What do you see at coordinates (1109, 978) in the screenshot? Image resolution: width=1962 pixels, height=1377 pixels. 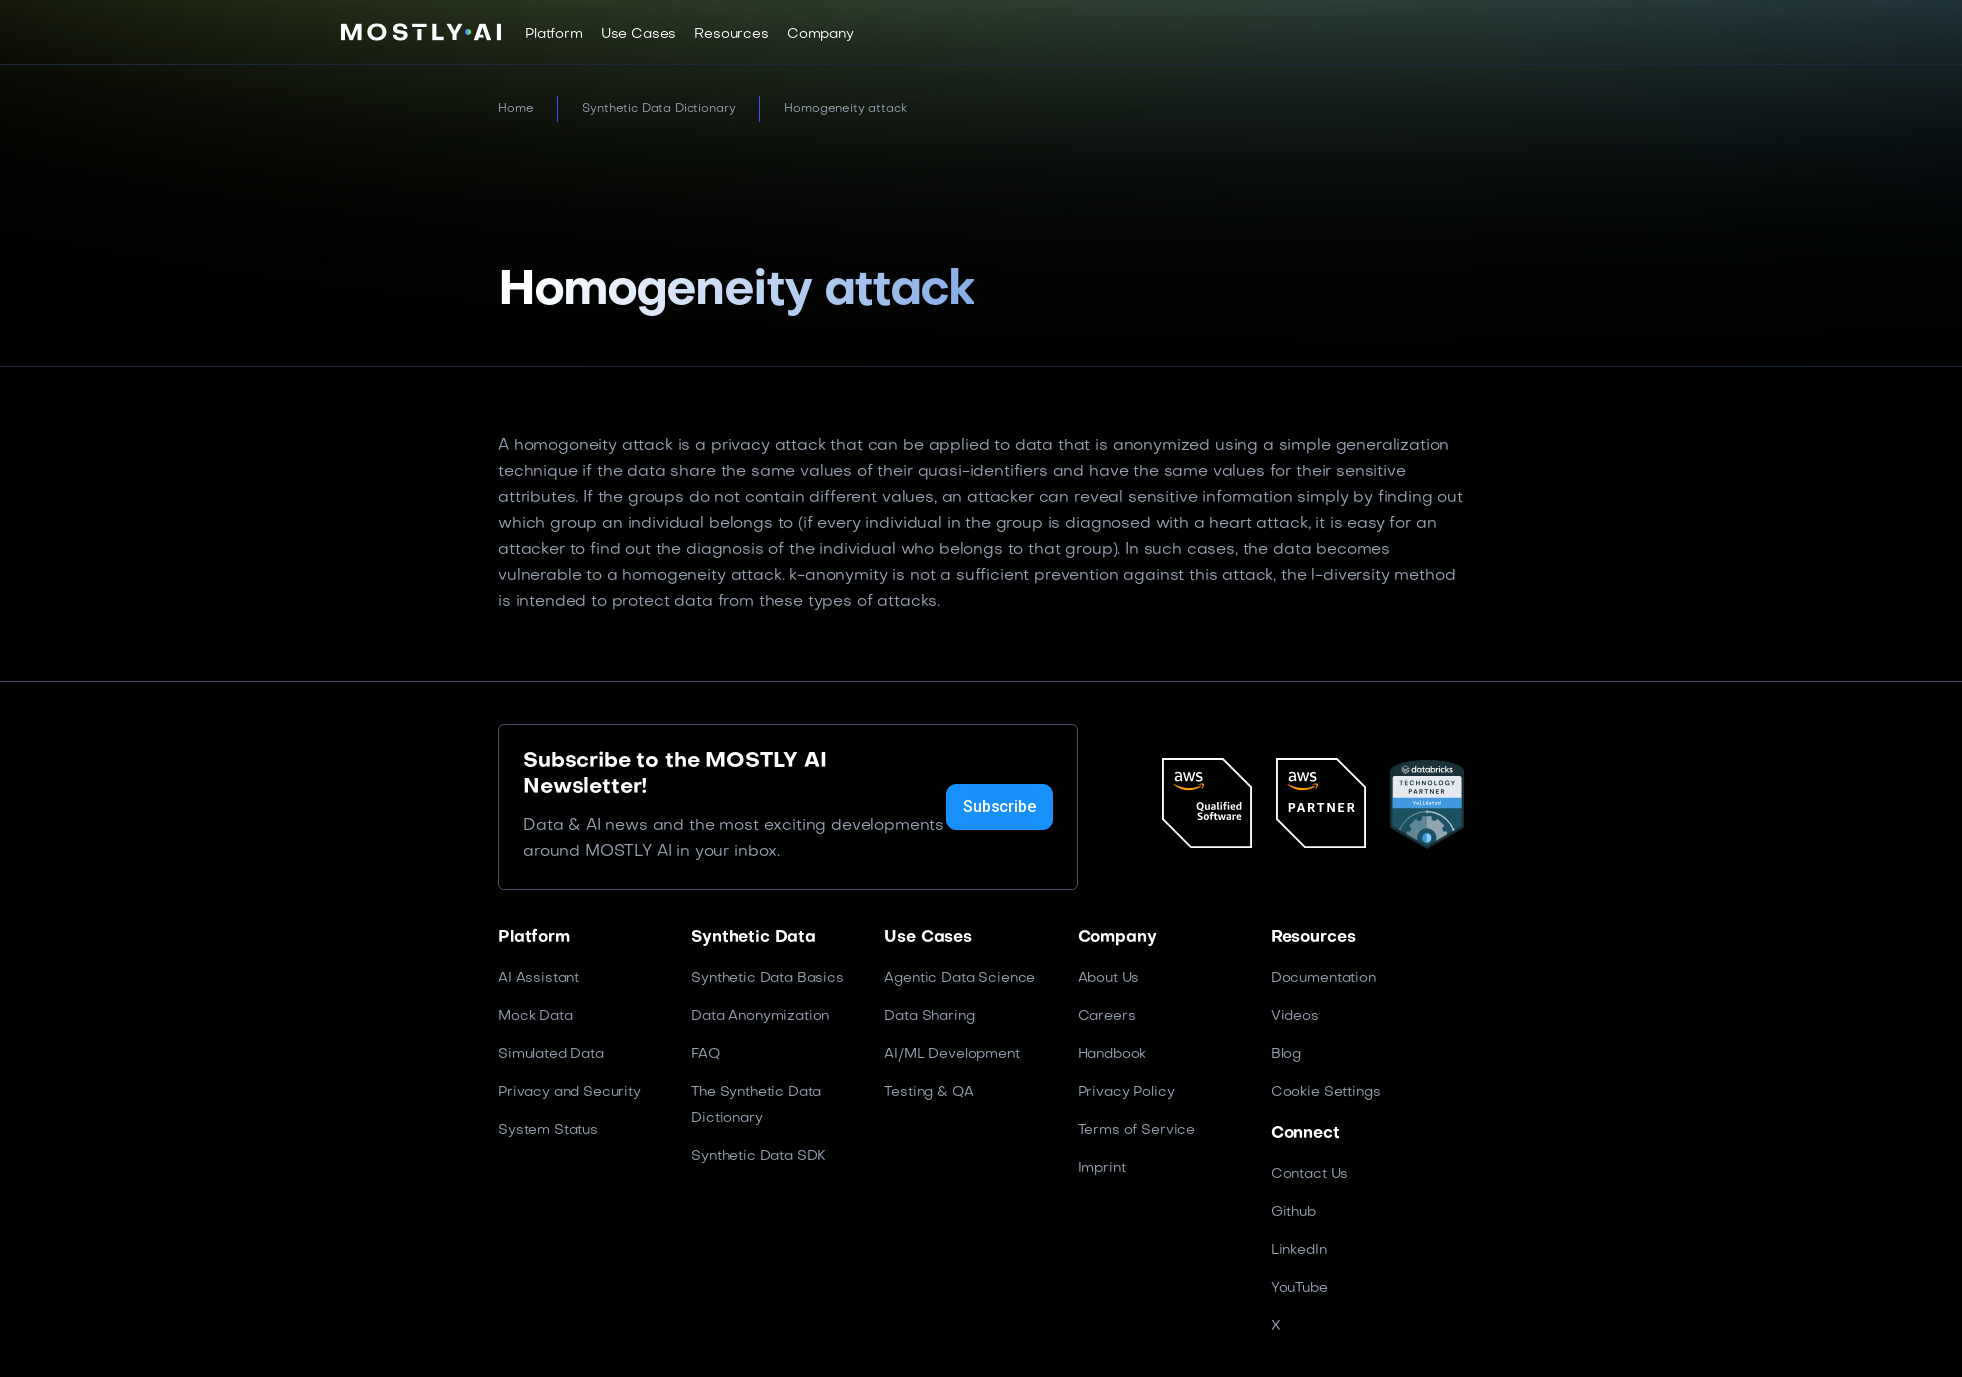 I see `About Us` at bounding box center [1109, 978].